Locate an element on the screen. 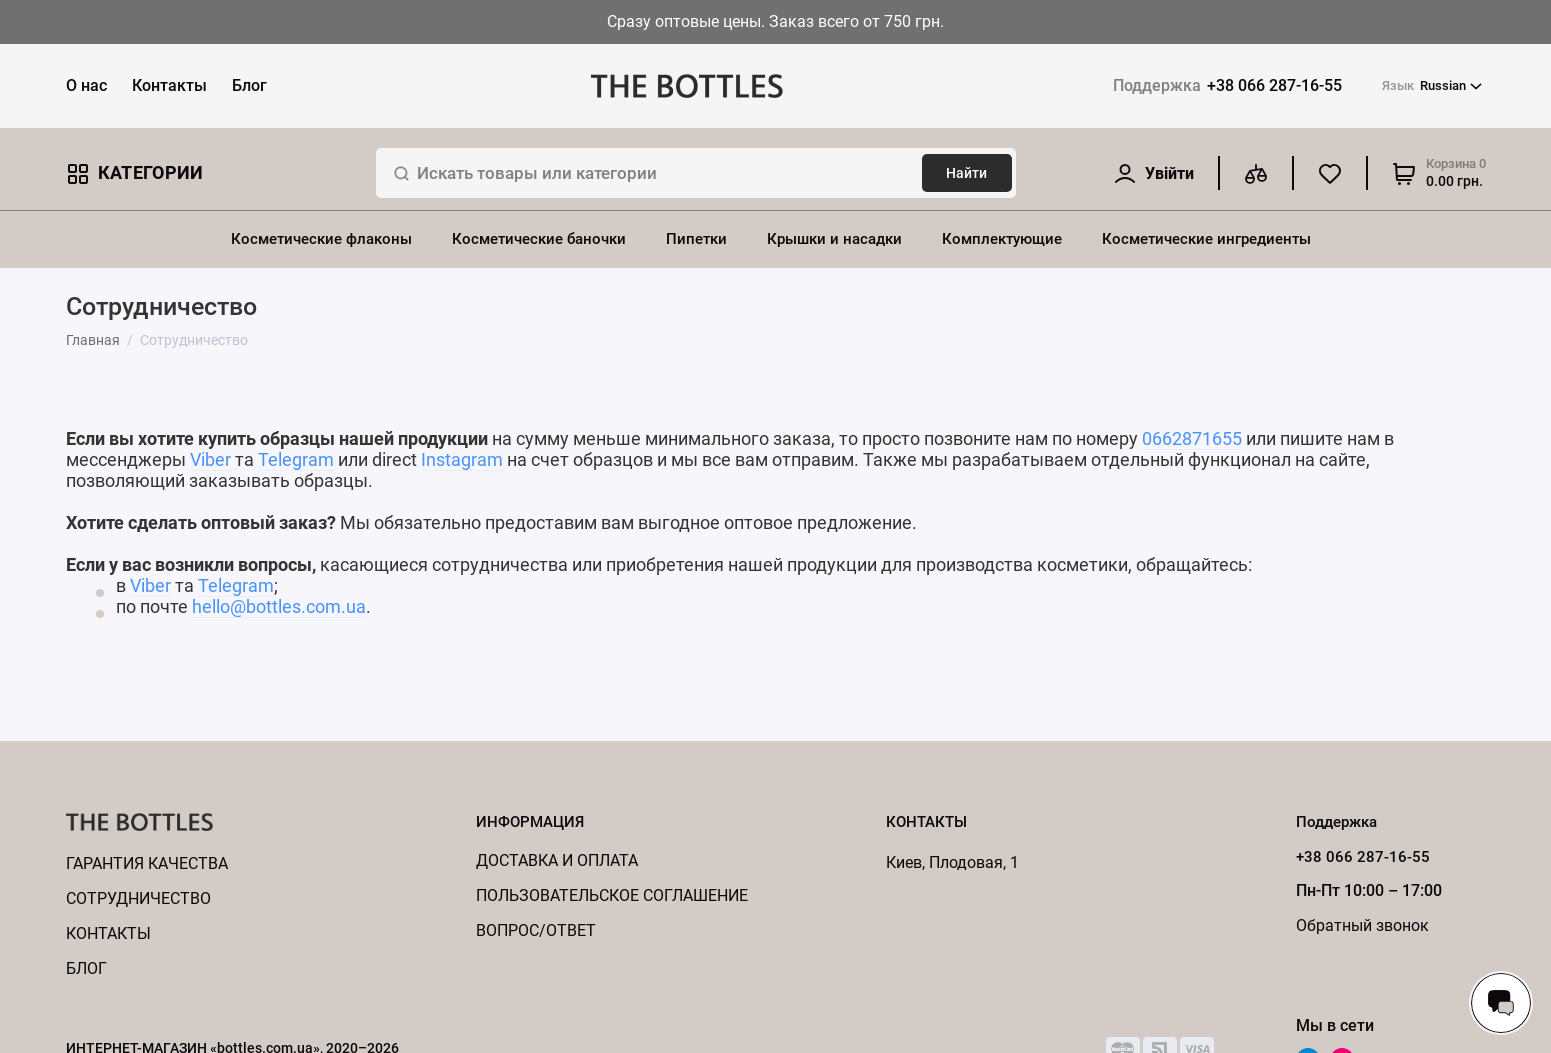 The height and width of the screenshot is (1053, 1551). Найти is located at coordinates (966, 173).